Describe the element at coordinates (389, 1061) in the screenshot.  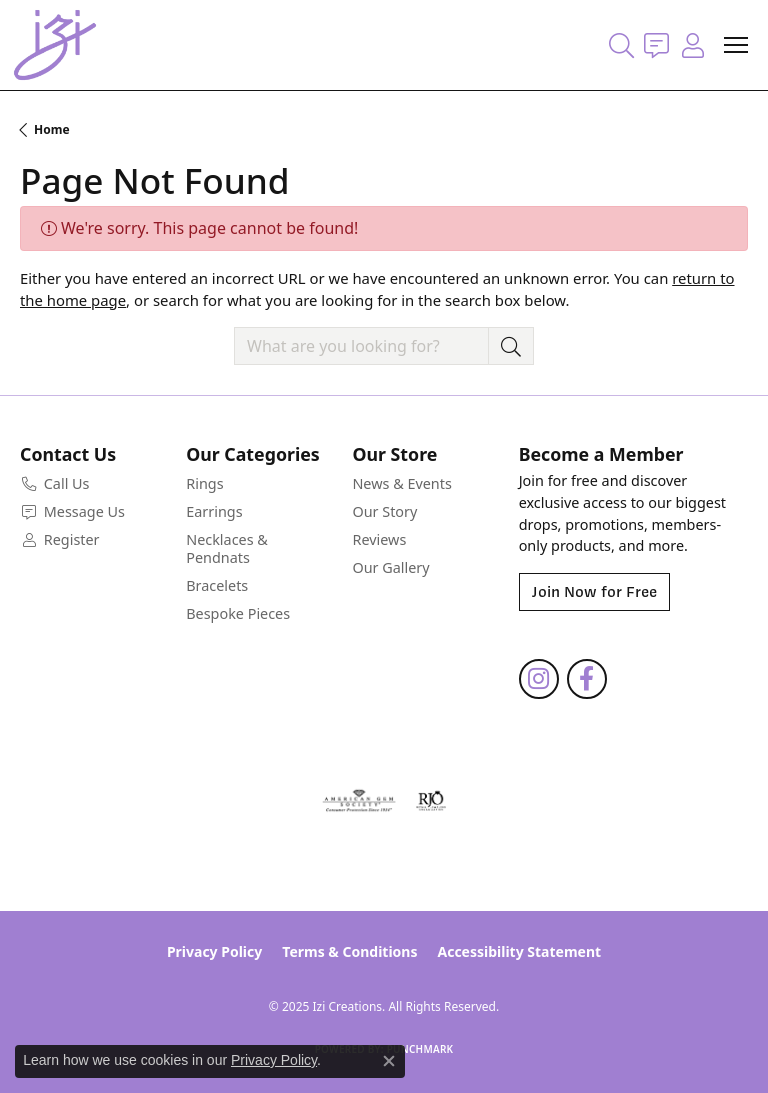
I see `[Close consent popup]` at that location.